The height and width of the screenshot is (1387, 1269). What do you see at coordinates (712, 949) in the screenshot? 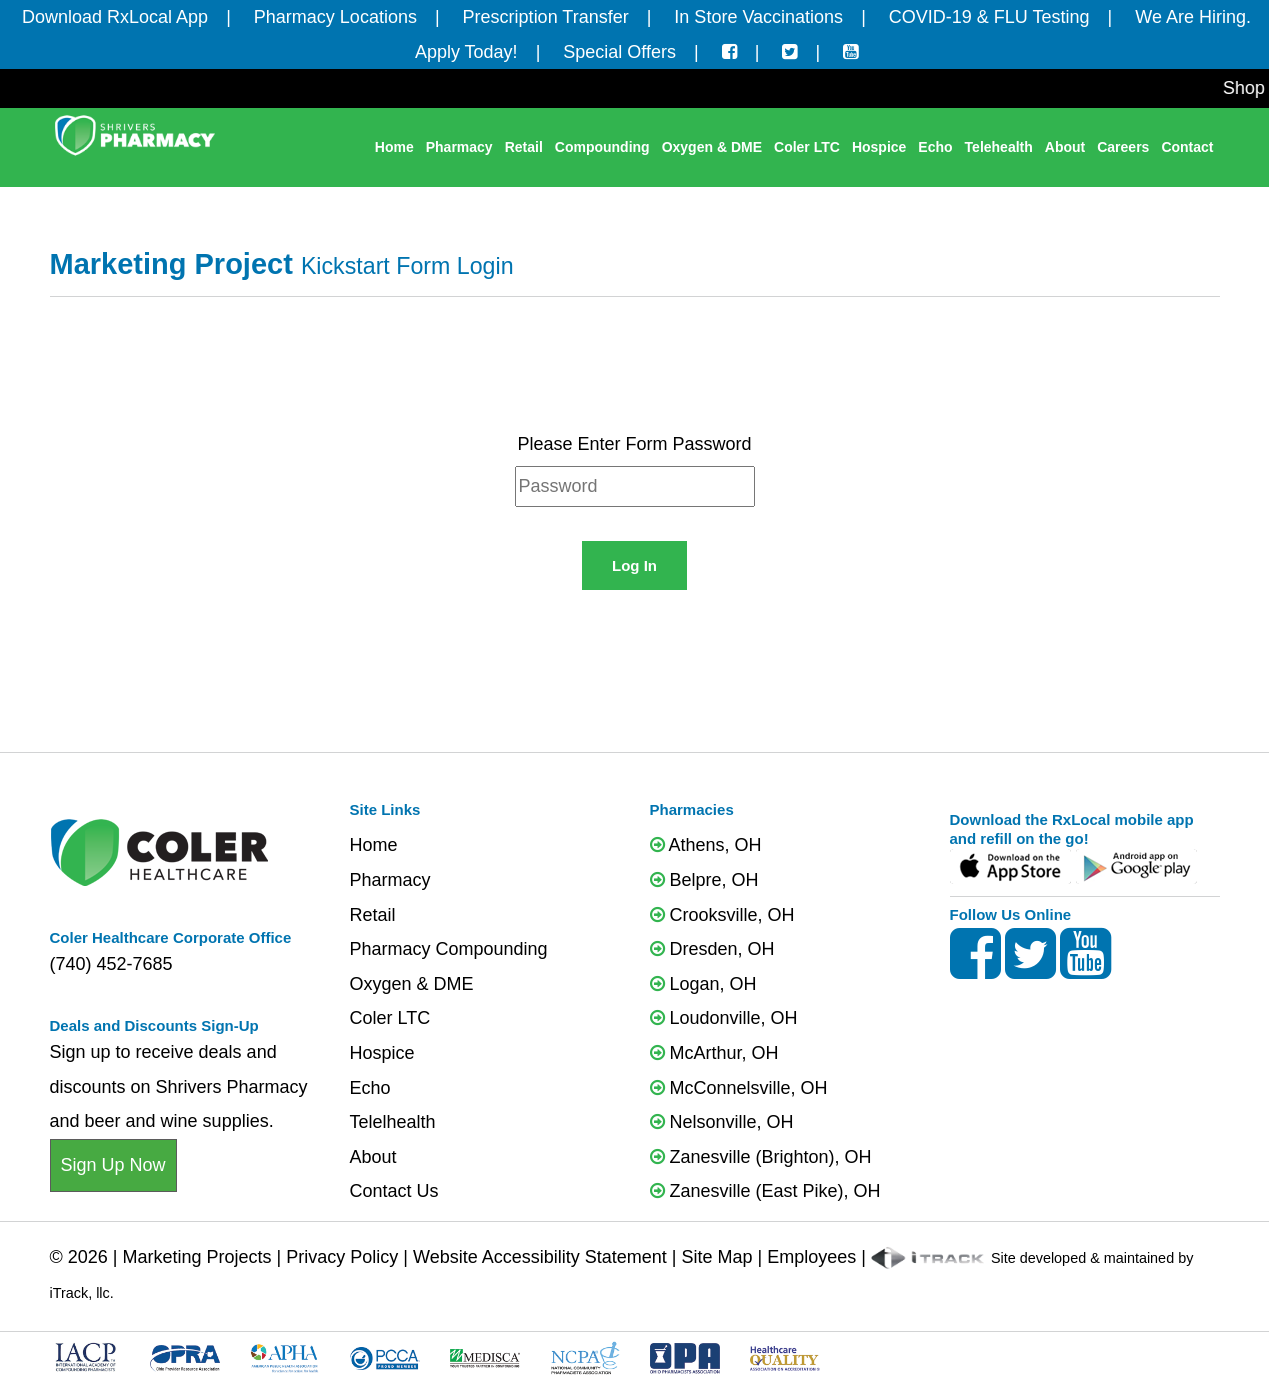
I see `Dresden, OH` at bounding box center [712, 949].